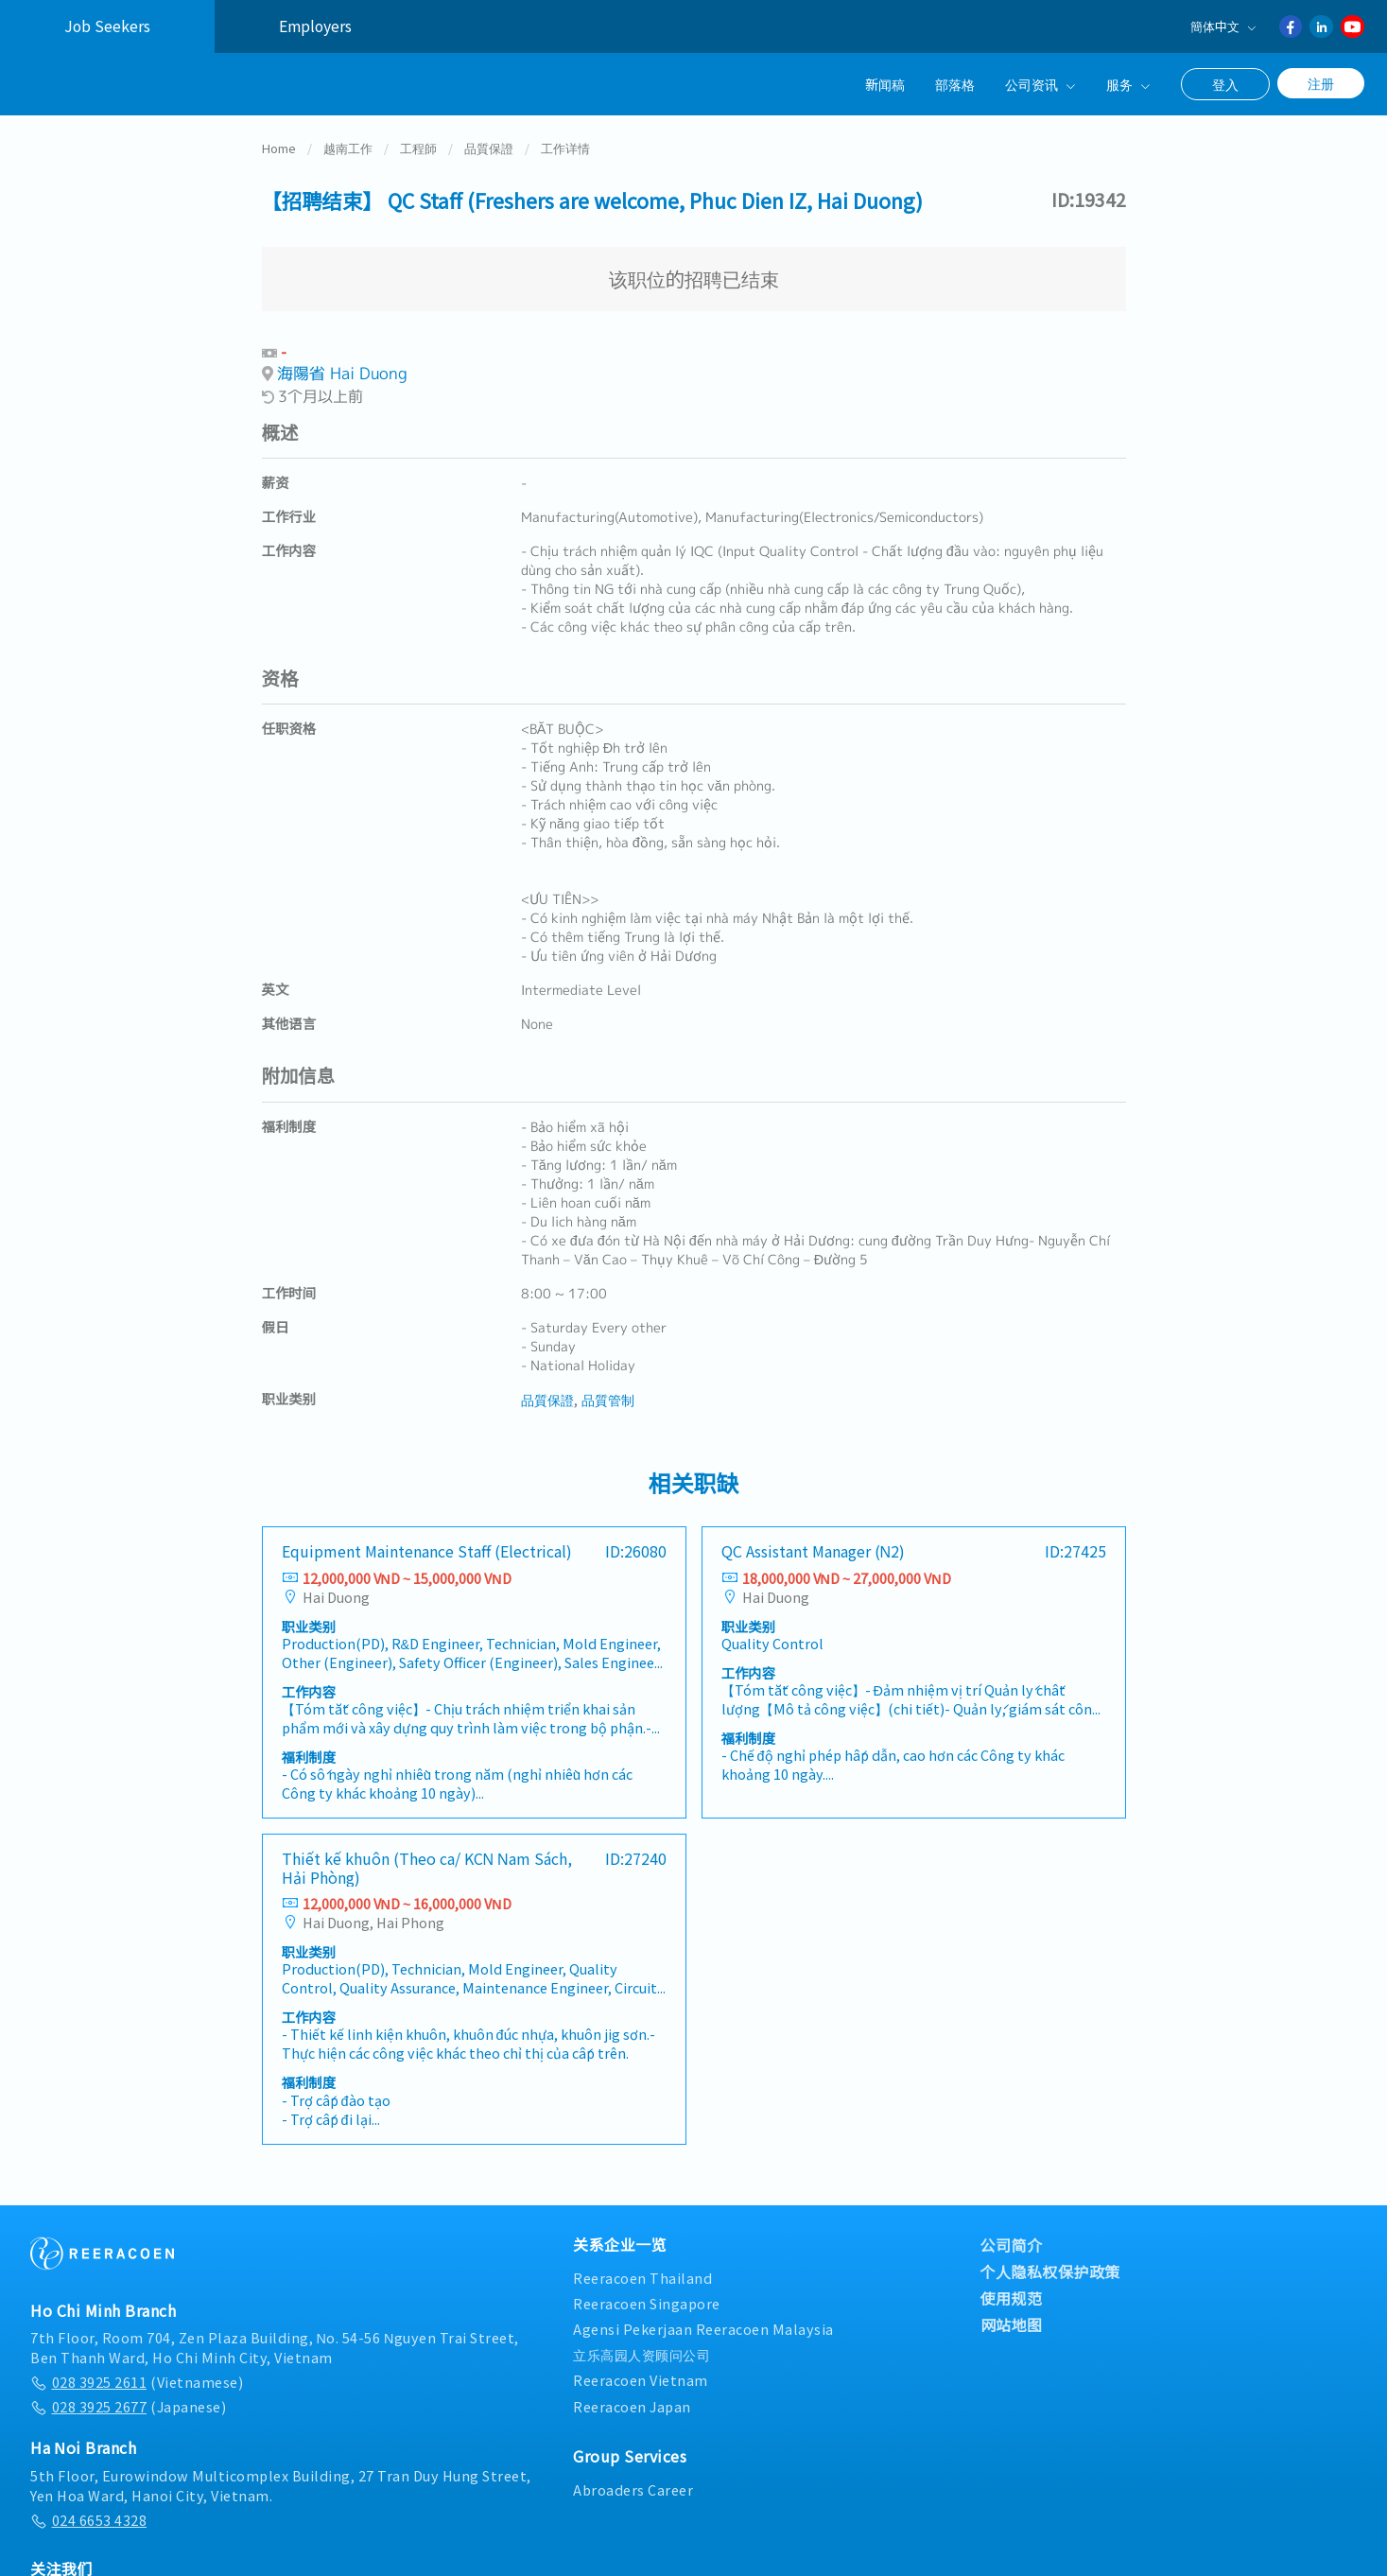 This screenshot has height=2576, width=1387. I want to click on 使用规范, so click(1011, 2285).